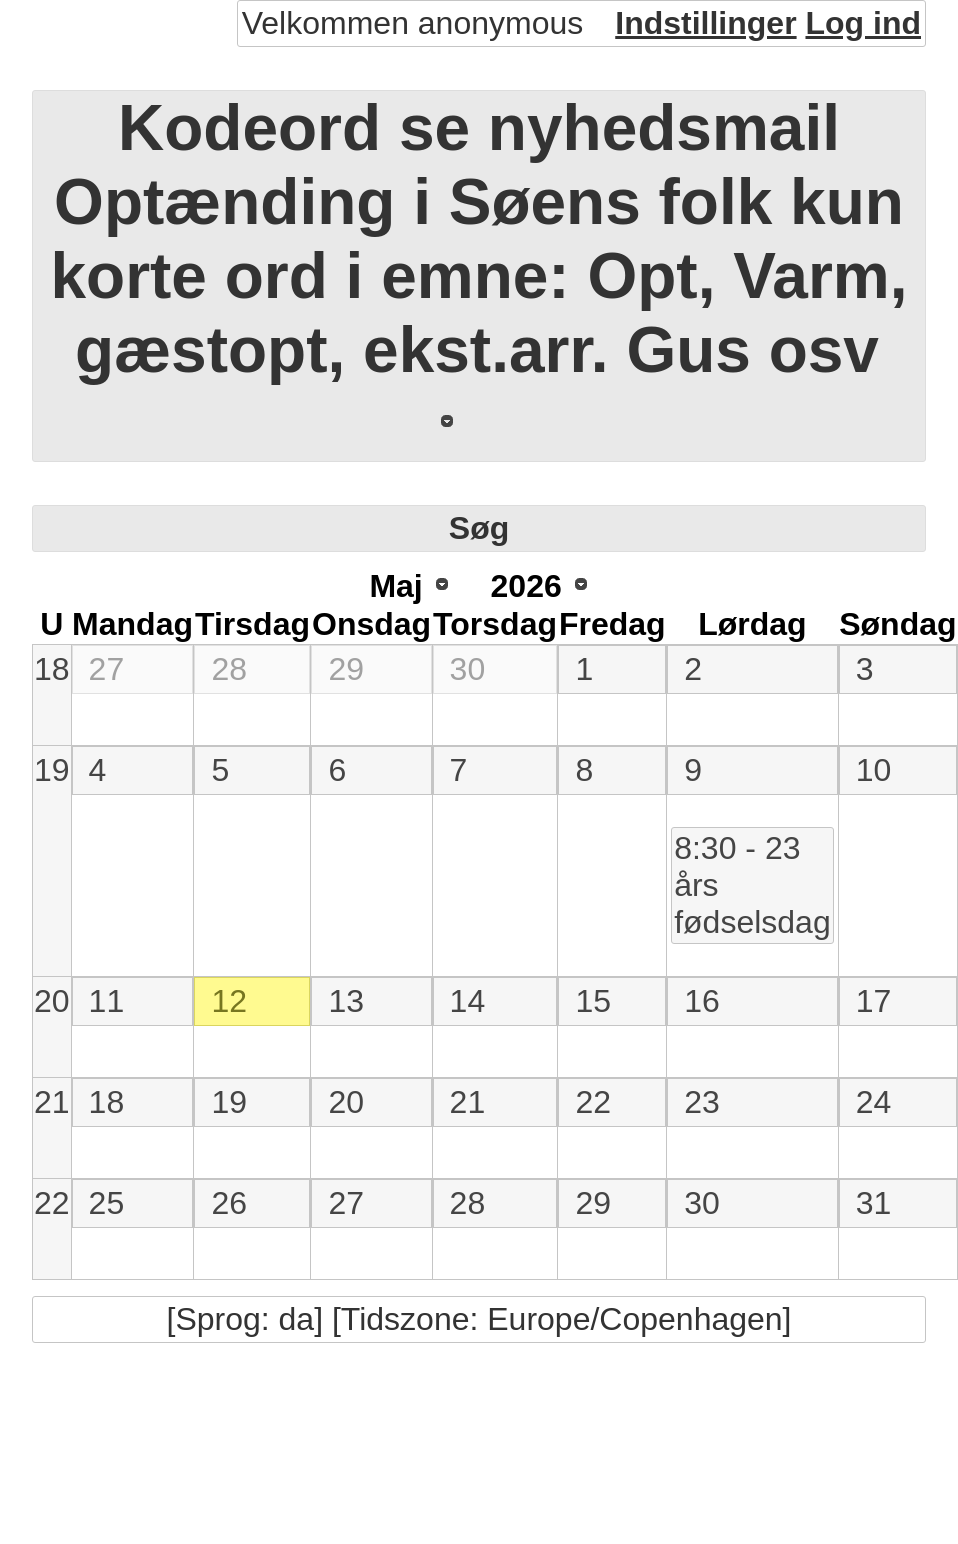 This screenshot has width=958, height=1544. I want to click on 21, so click(52, 1102).